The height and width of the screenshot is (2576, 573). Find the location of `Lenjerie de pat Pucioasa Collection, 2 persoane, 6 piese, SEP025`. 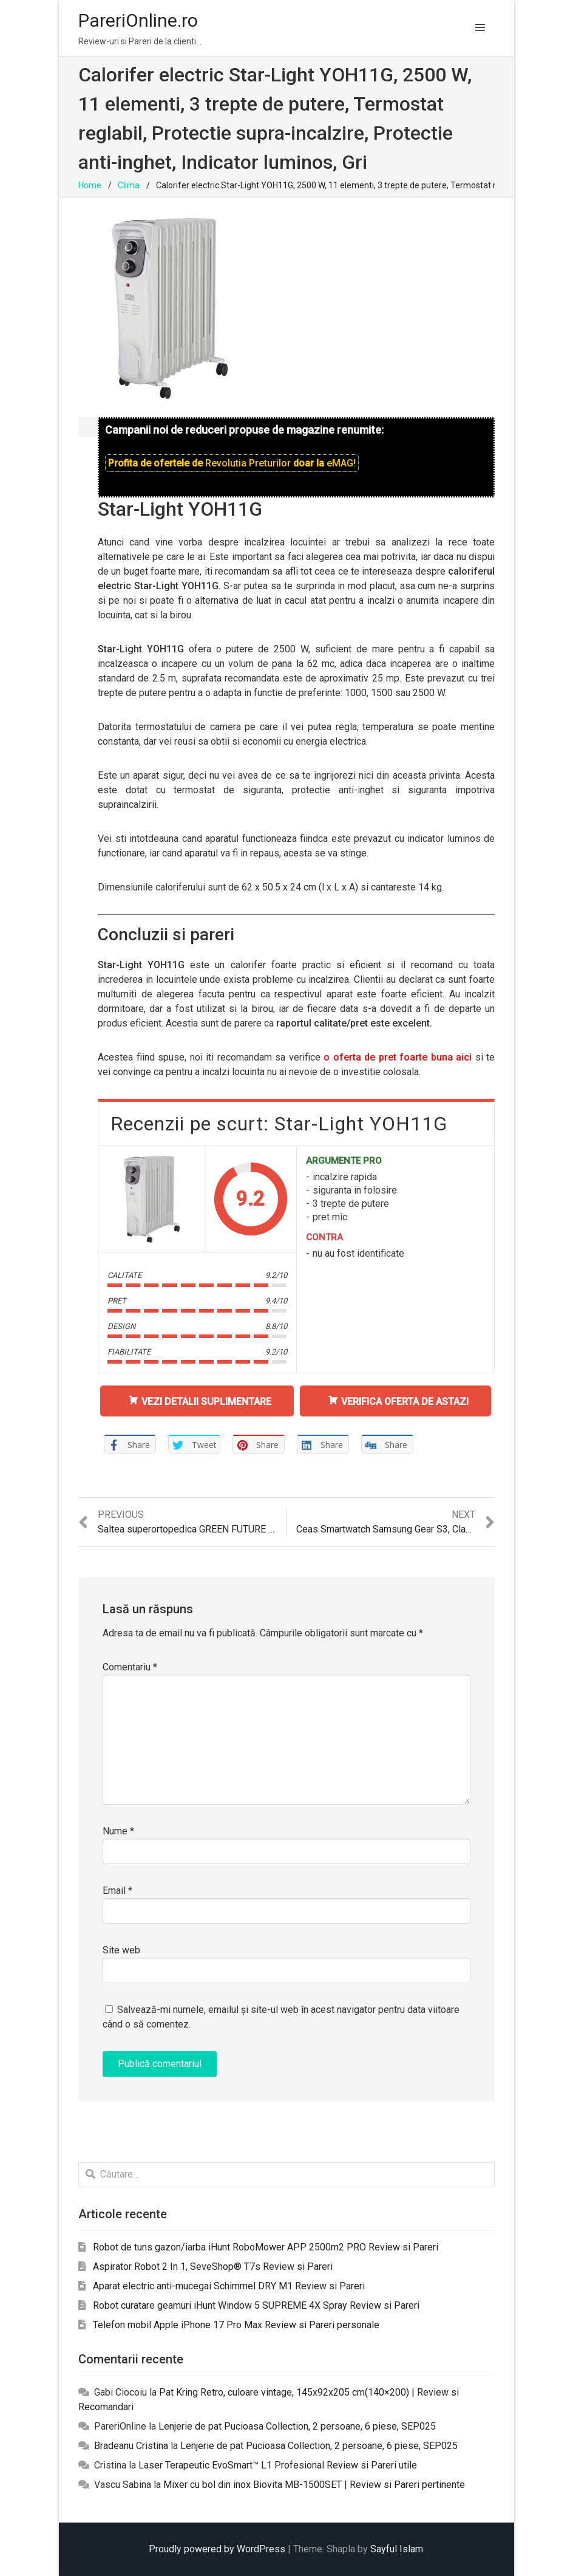

Lenjerie de pat Pucioasa Collection, 2 persoane, 6 piese, SEP025 is located at coordinates (297, 2426).